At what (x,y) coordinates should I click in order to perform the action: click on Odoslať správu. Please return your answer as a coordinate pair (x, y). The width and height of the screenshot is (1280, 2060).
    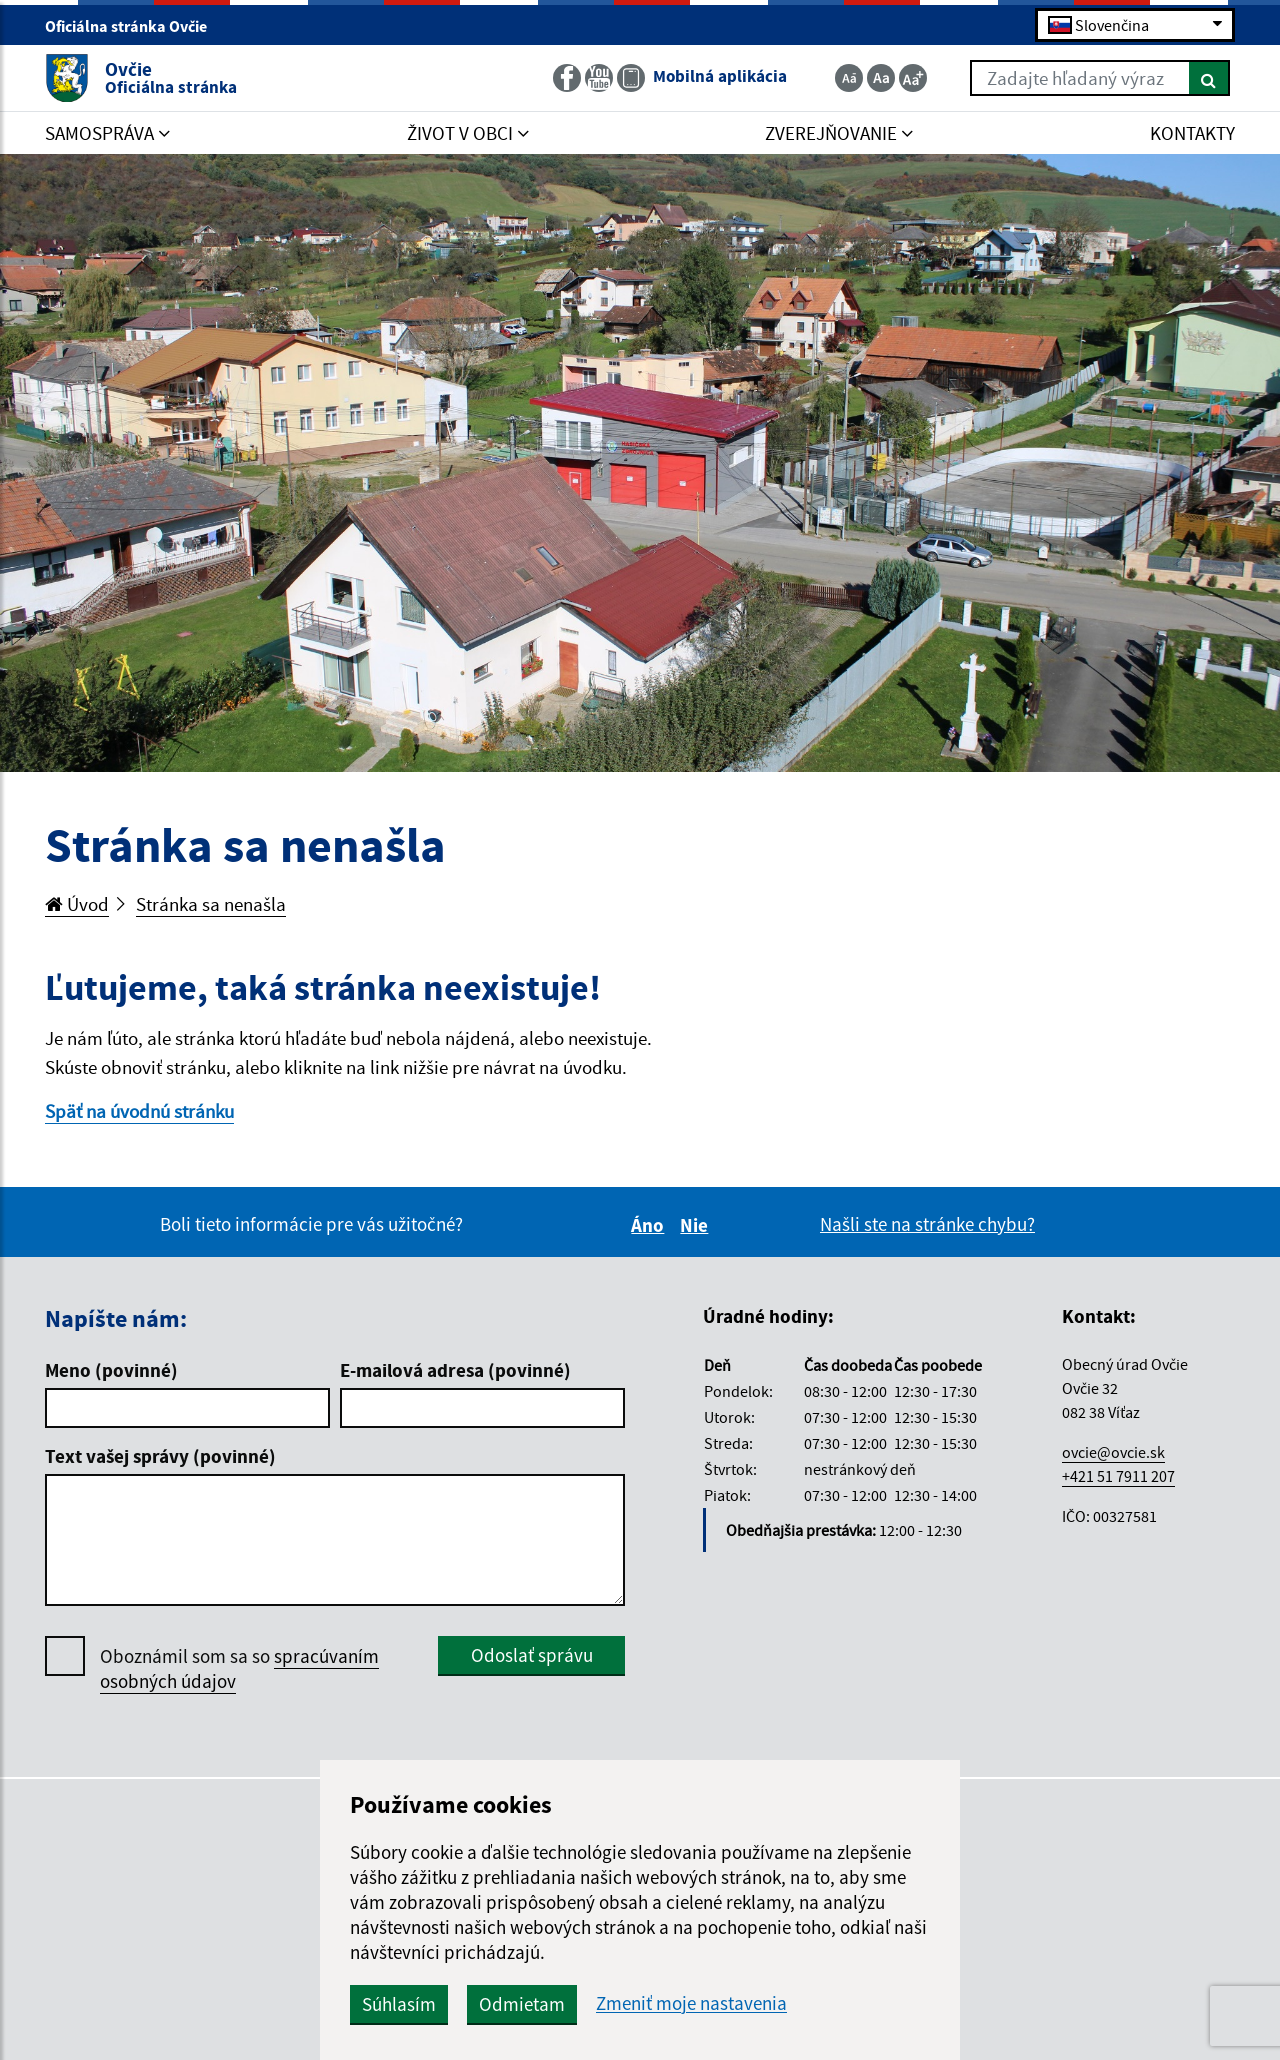
    Looking at the image, I should click on (532, 1655).